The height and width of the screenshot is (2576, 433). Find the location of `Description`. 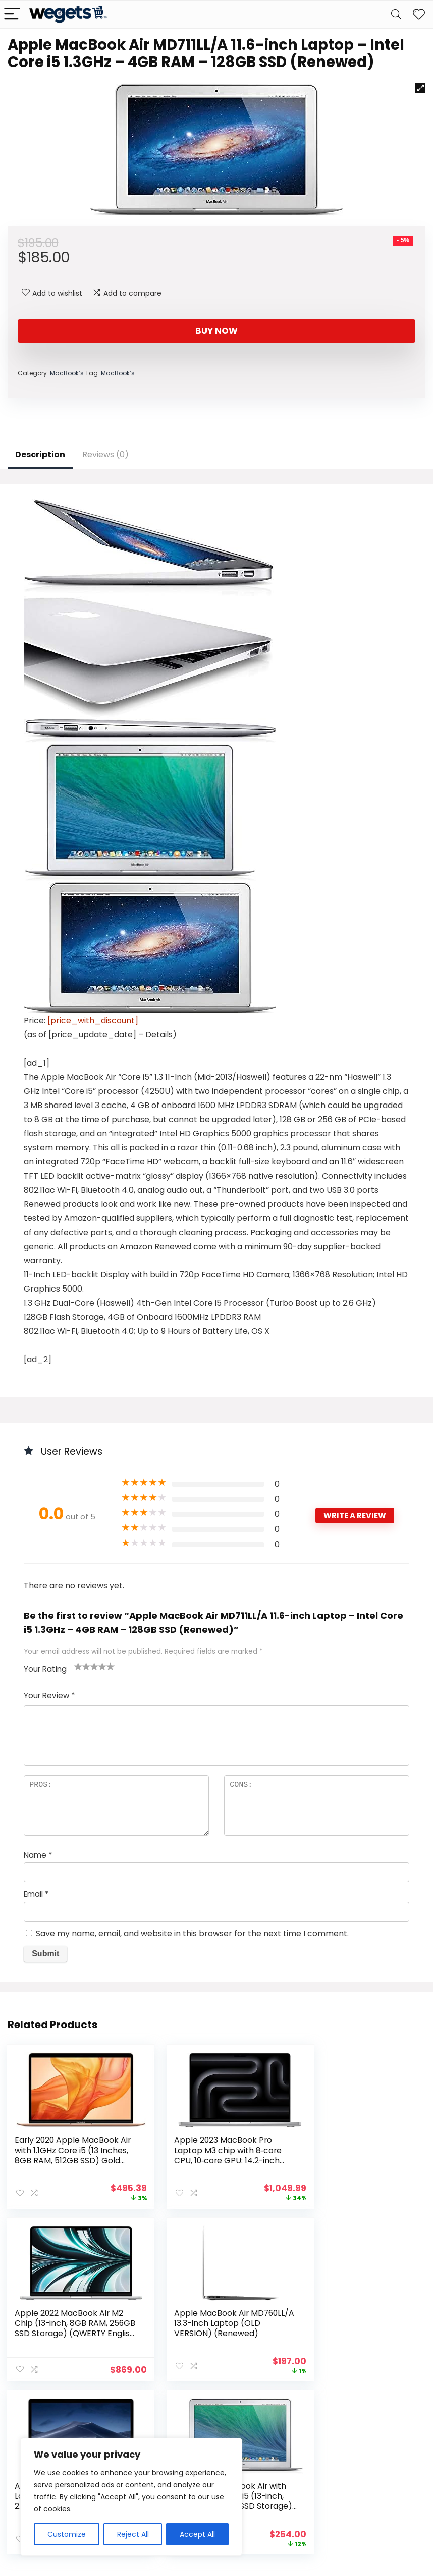

Description is located at coordinates (40, 454).